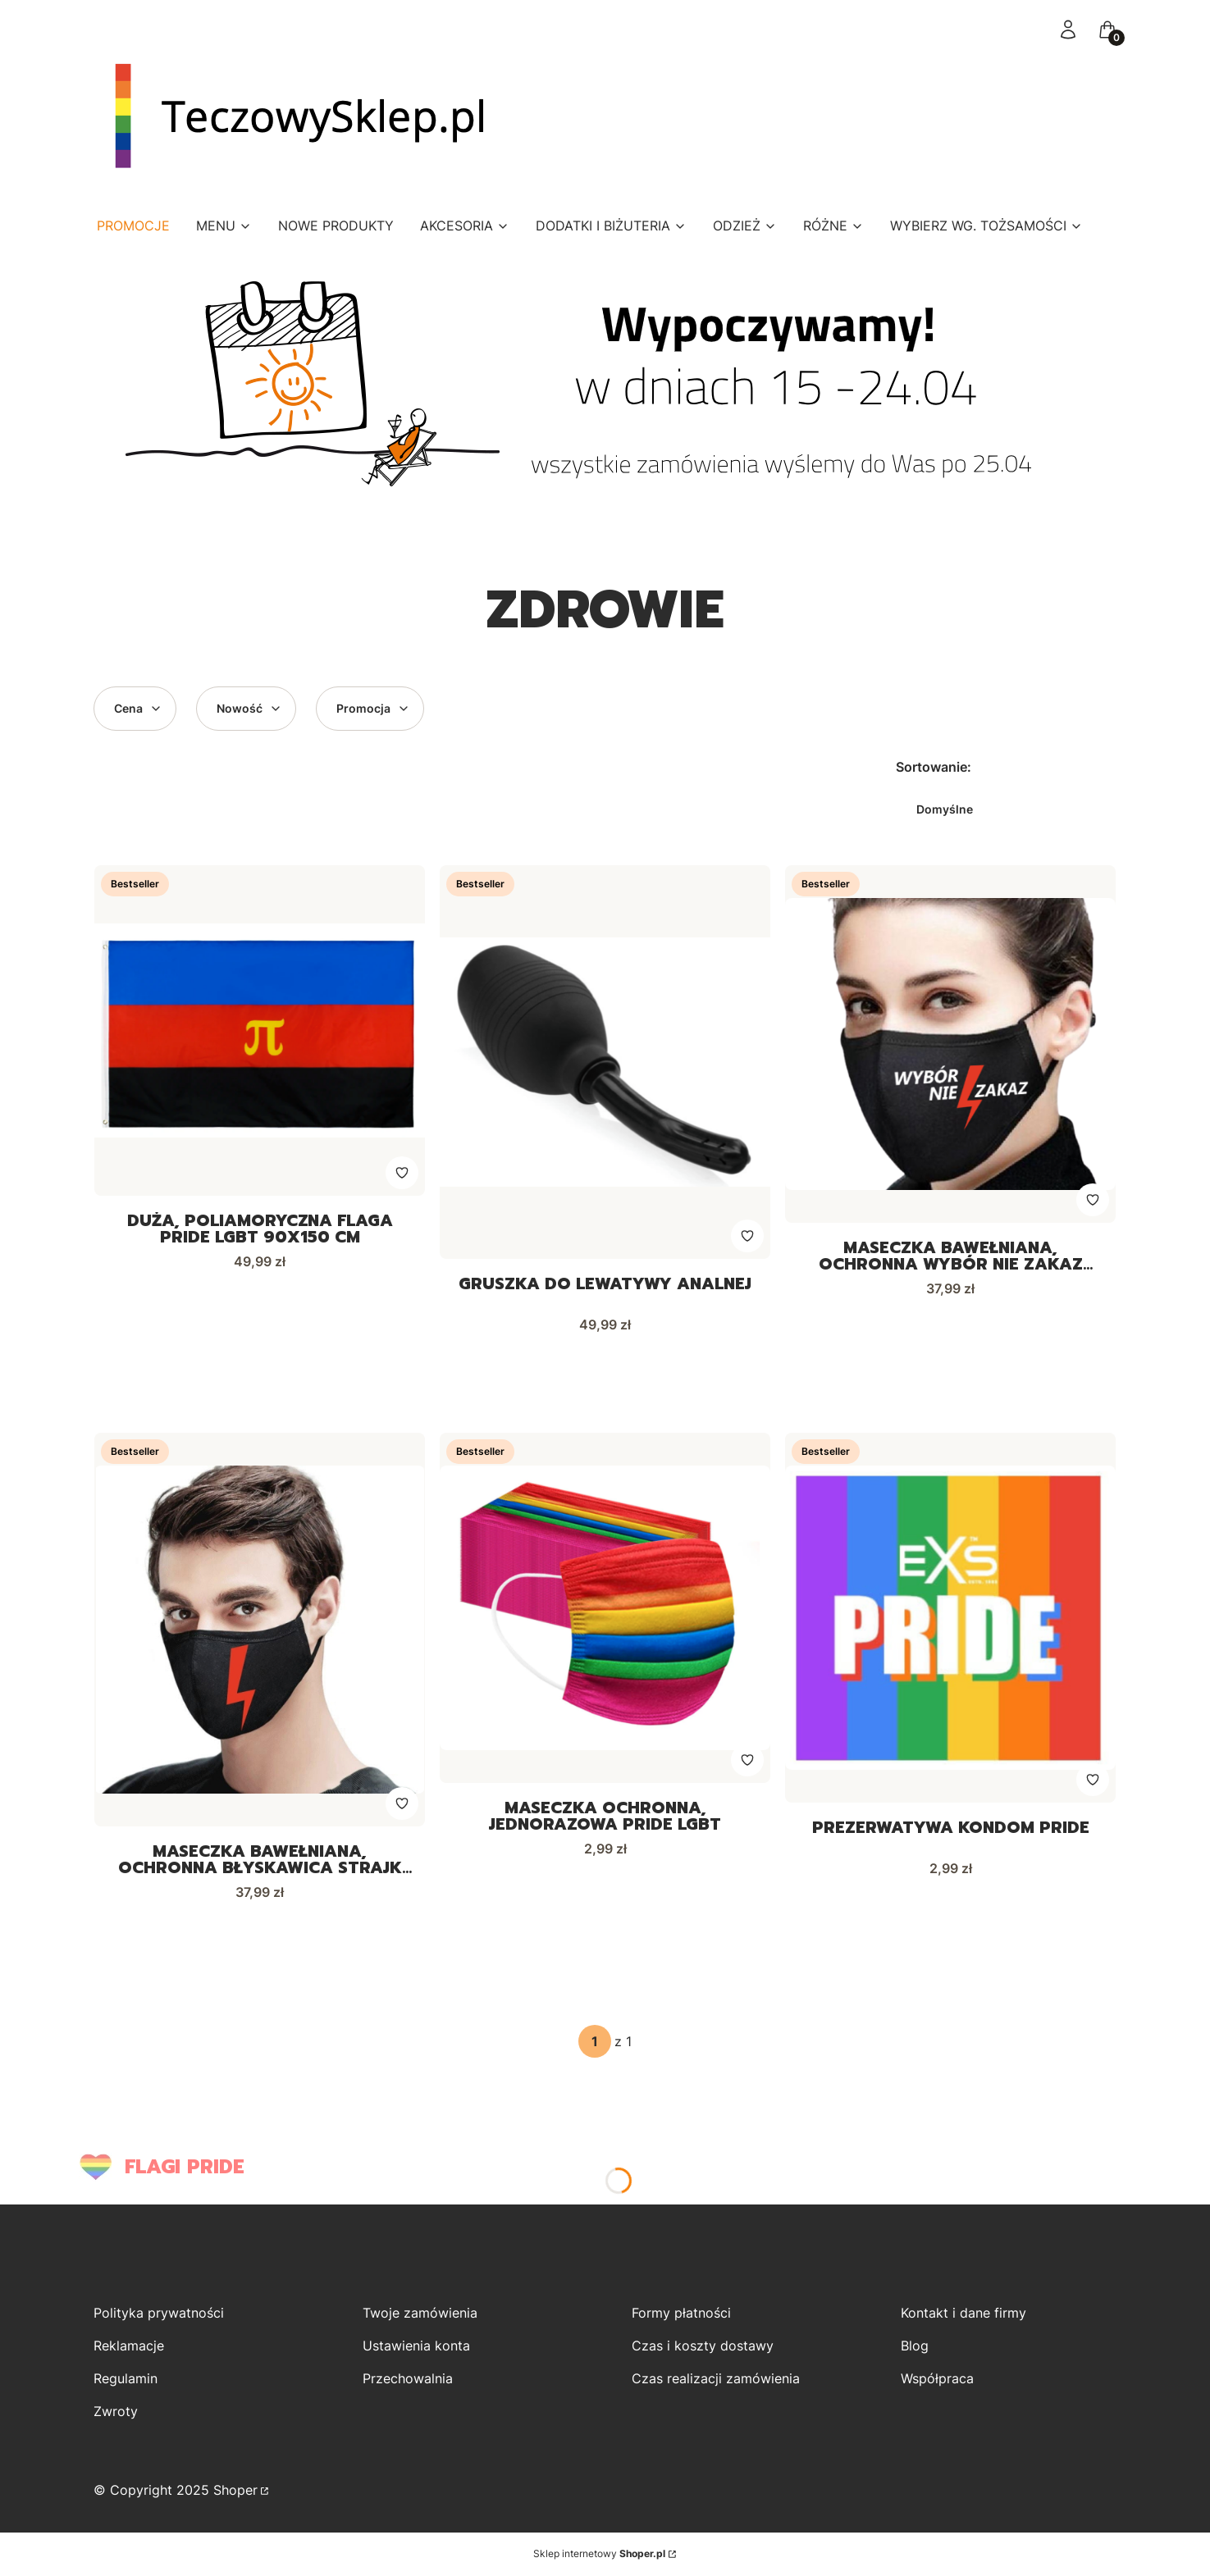 The height and width of the screenshot is (2576, 1210). Describe the element at coordinates (950, 1044) in the screenshot. I see `[Przejdź do produktu Maseczka bawełniana, ochronna Wybór nie zakaz Strajk Kobiet.]` at that location.